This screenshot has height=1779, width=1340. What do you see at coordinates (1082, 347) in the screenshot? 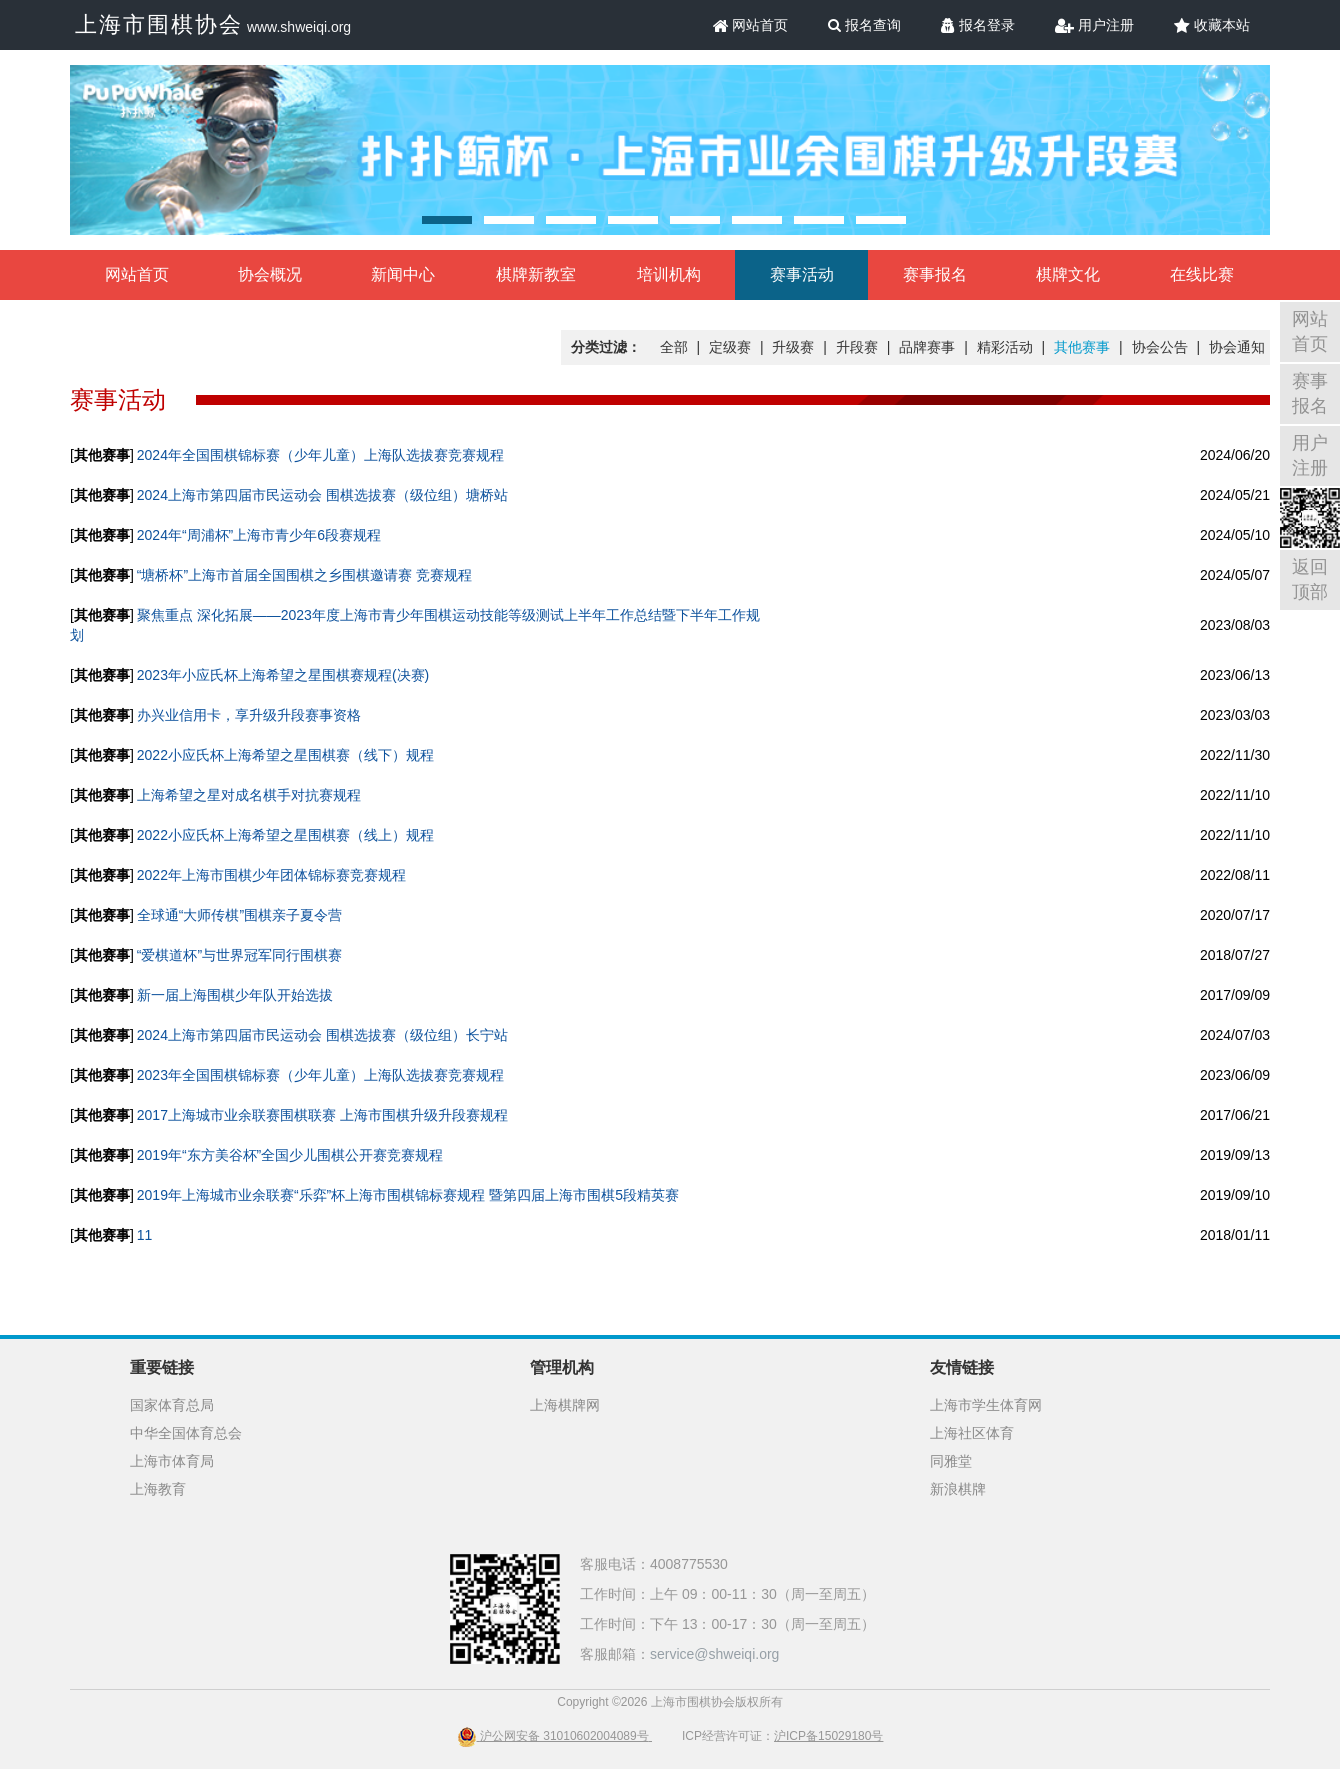
I see `其他赛事` at bounding box center [1082, 347].